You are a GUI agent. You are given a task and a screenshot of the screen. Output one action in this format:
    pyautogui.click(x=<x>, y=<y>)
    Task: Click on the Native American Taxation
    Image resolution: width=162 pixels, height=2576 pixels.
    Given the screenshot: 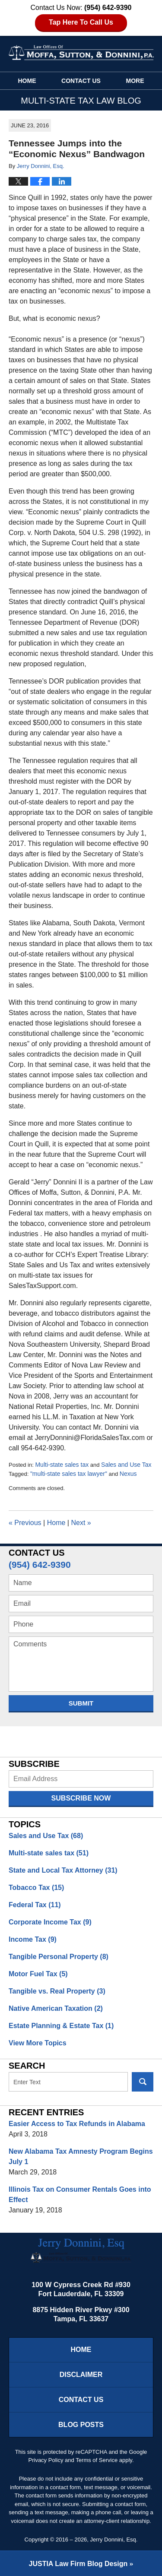 What is the action you would take?
    pyautogui.click(x=56, y=2008)
    